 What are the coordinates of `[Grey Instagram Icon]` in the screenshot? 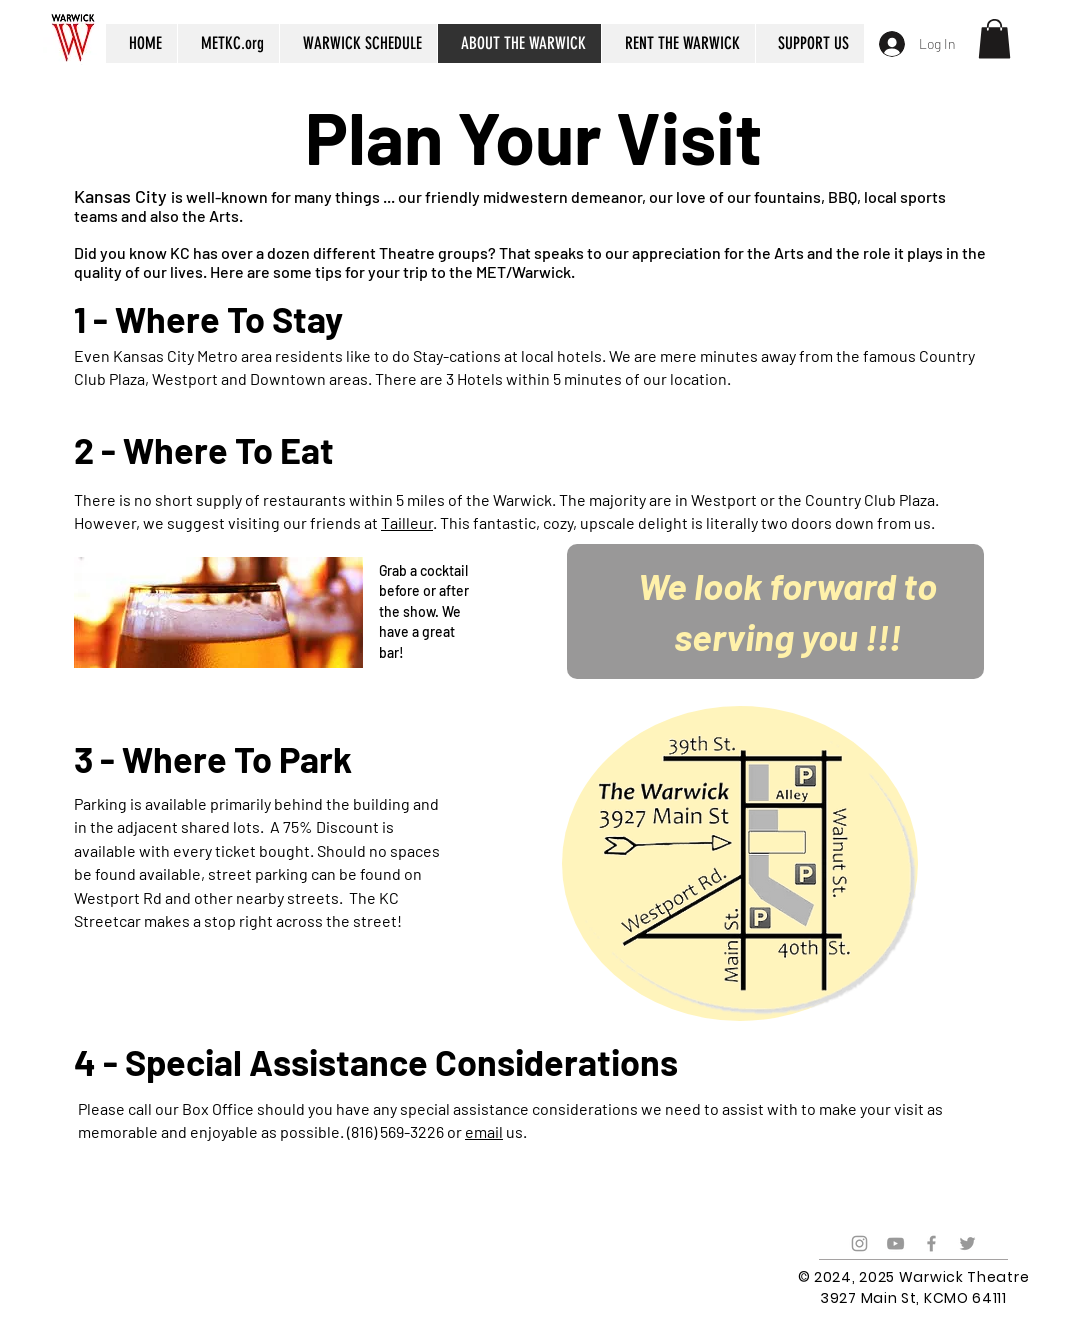 It's located at (859, 1243).